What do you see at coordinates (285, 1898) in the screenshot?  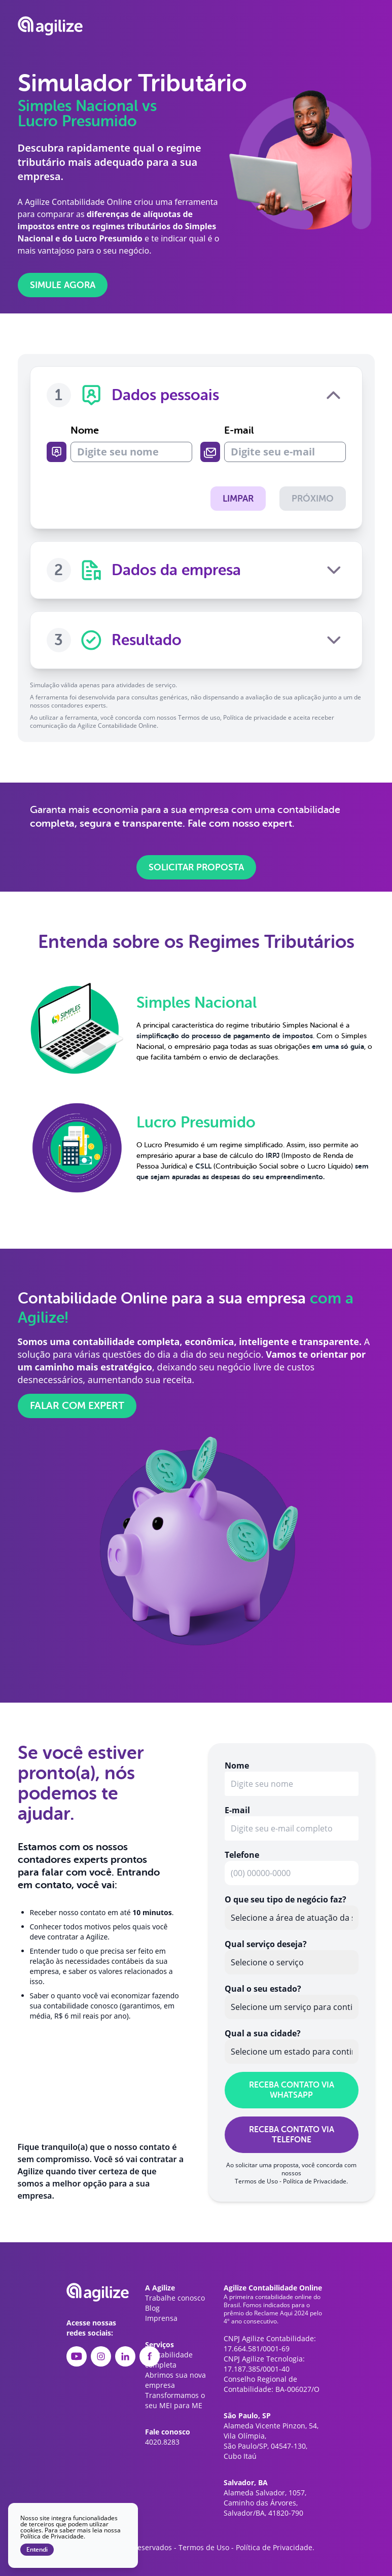 I see `O que seu tipo de negócio faz?` at bounding box center [285, 1898].